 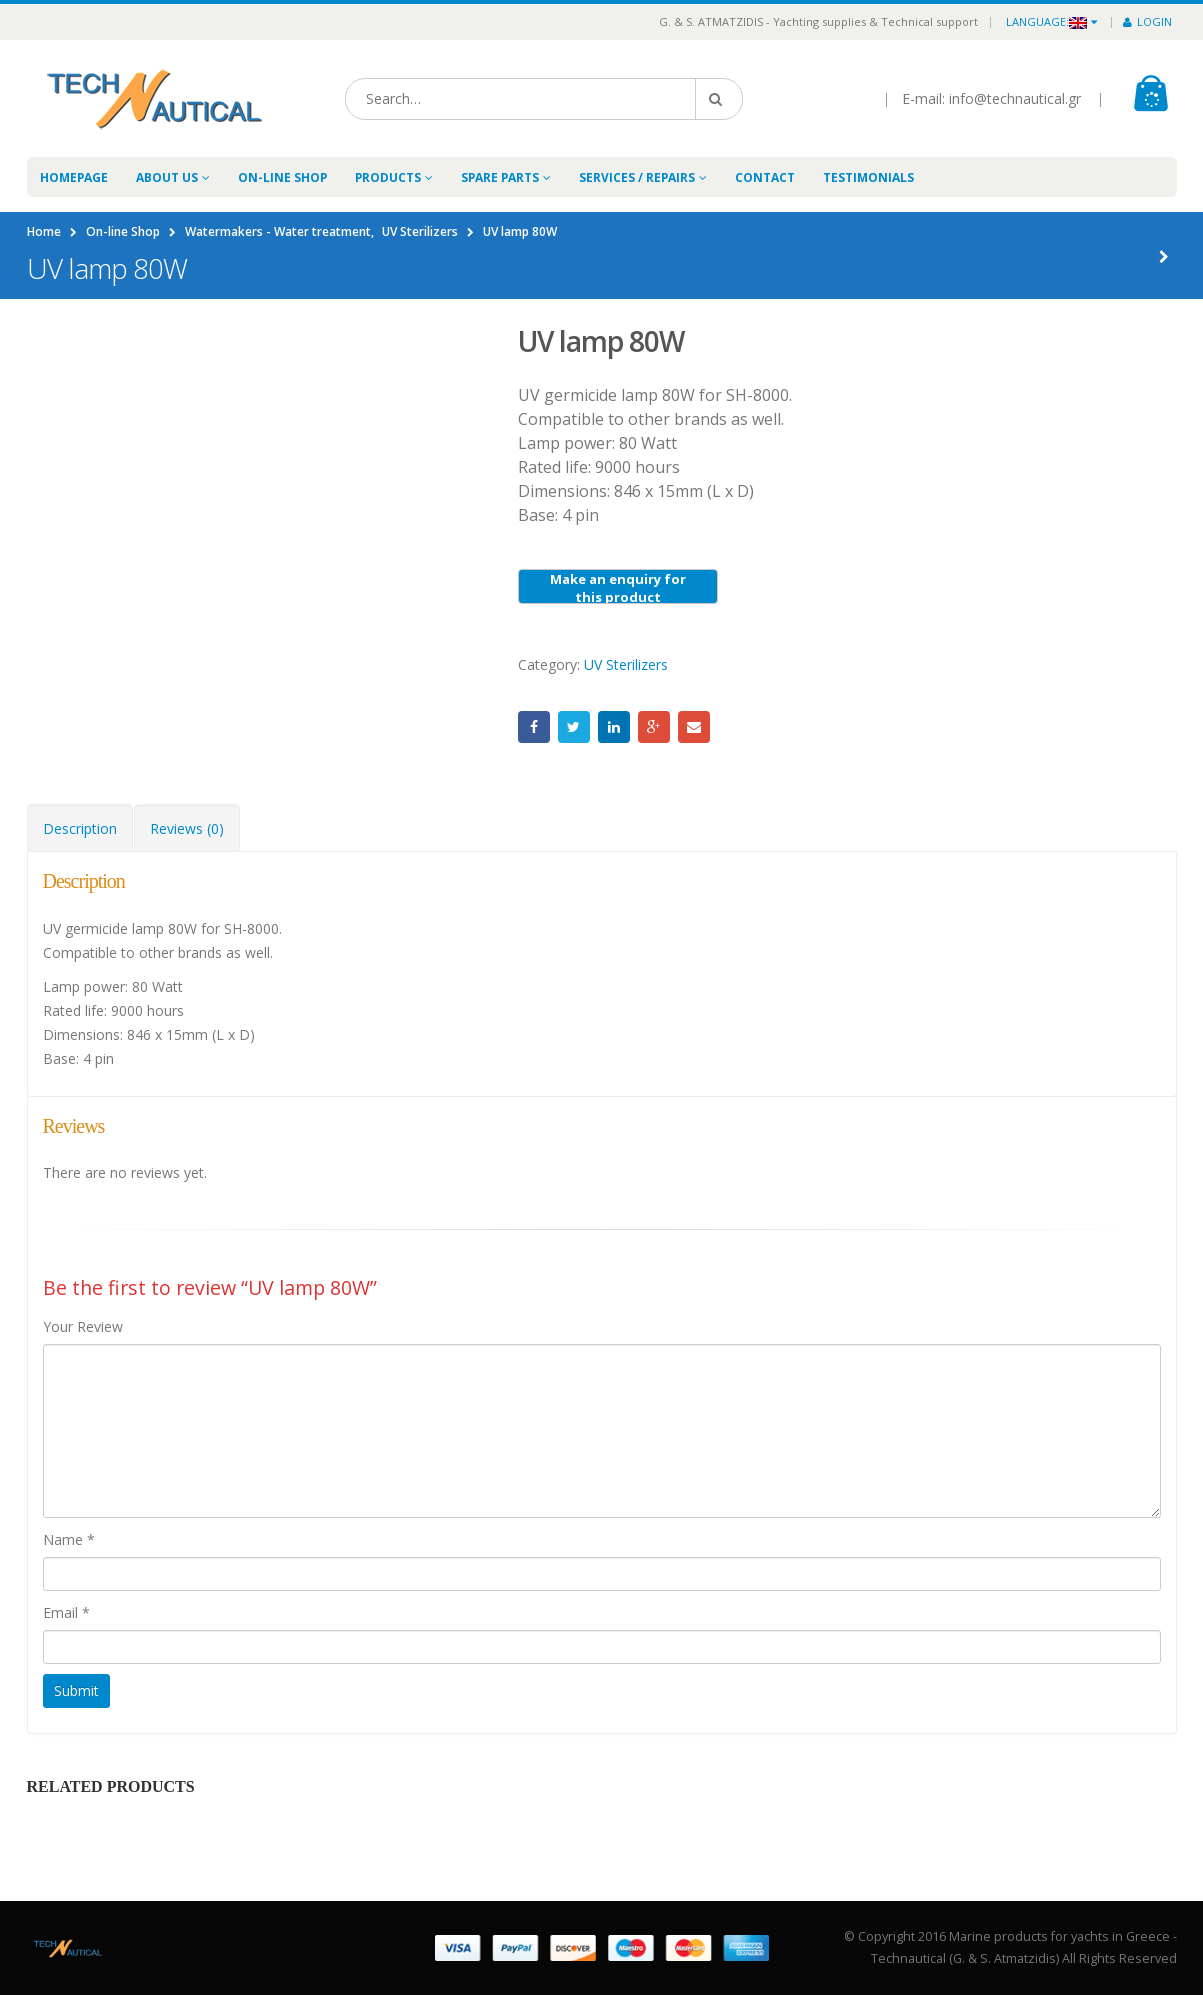 What do you see at coordinates (534, 727) in the screenshot?
I see `Facebook` at bounding box center [534, 727].